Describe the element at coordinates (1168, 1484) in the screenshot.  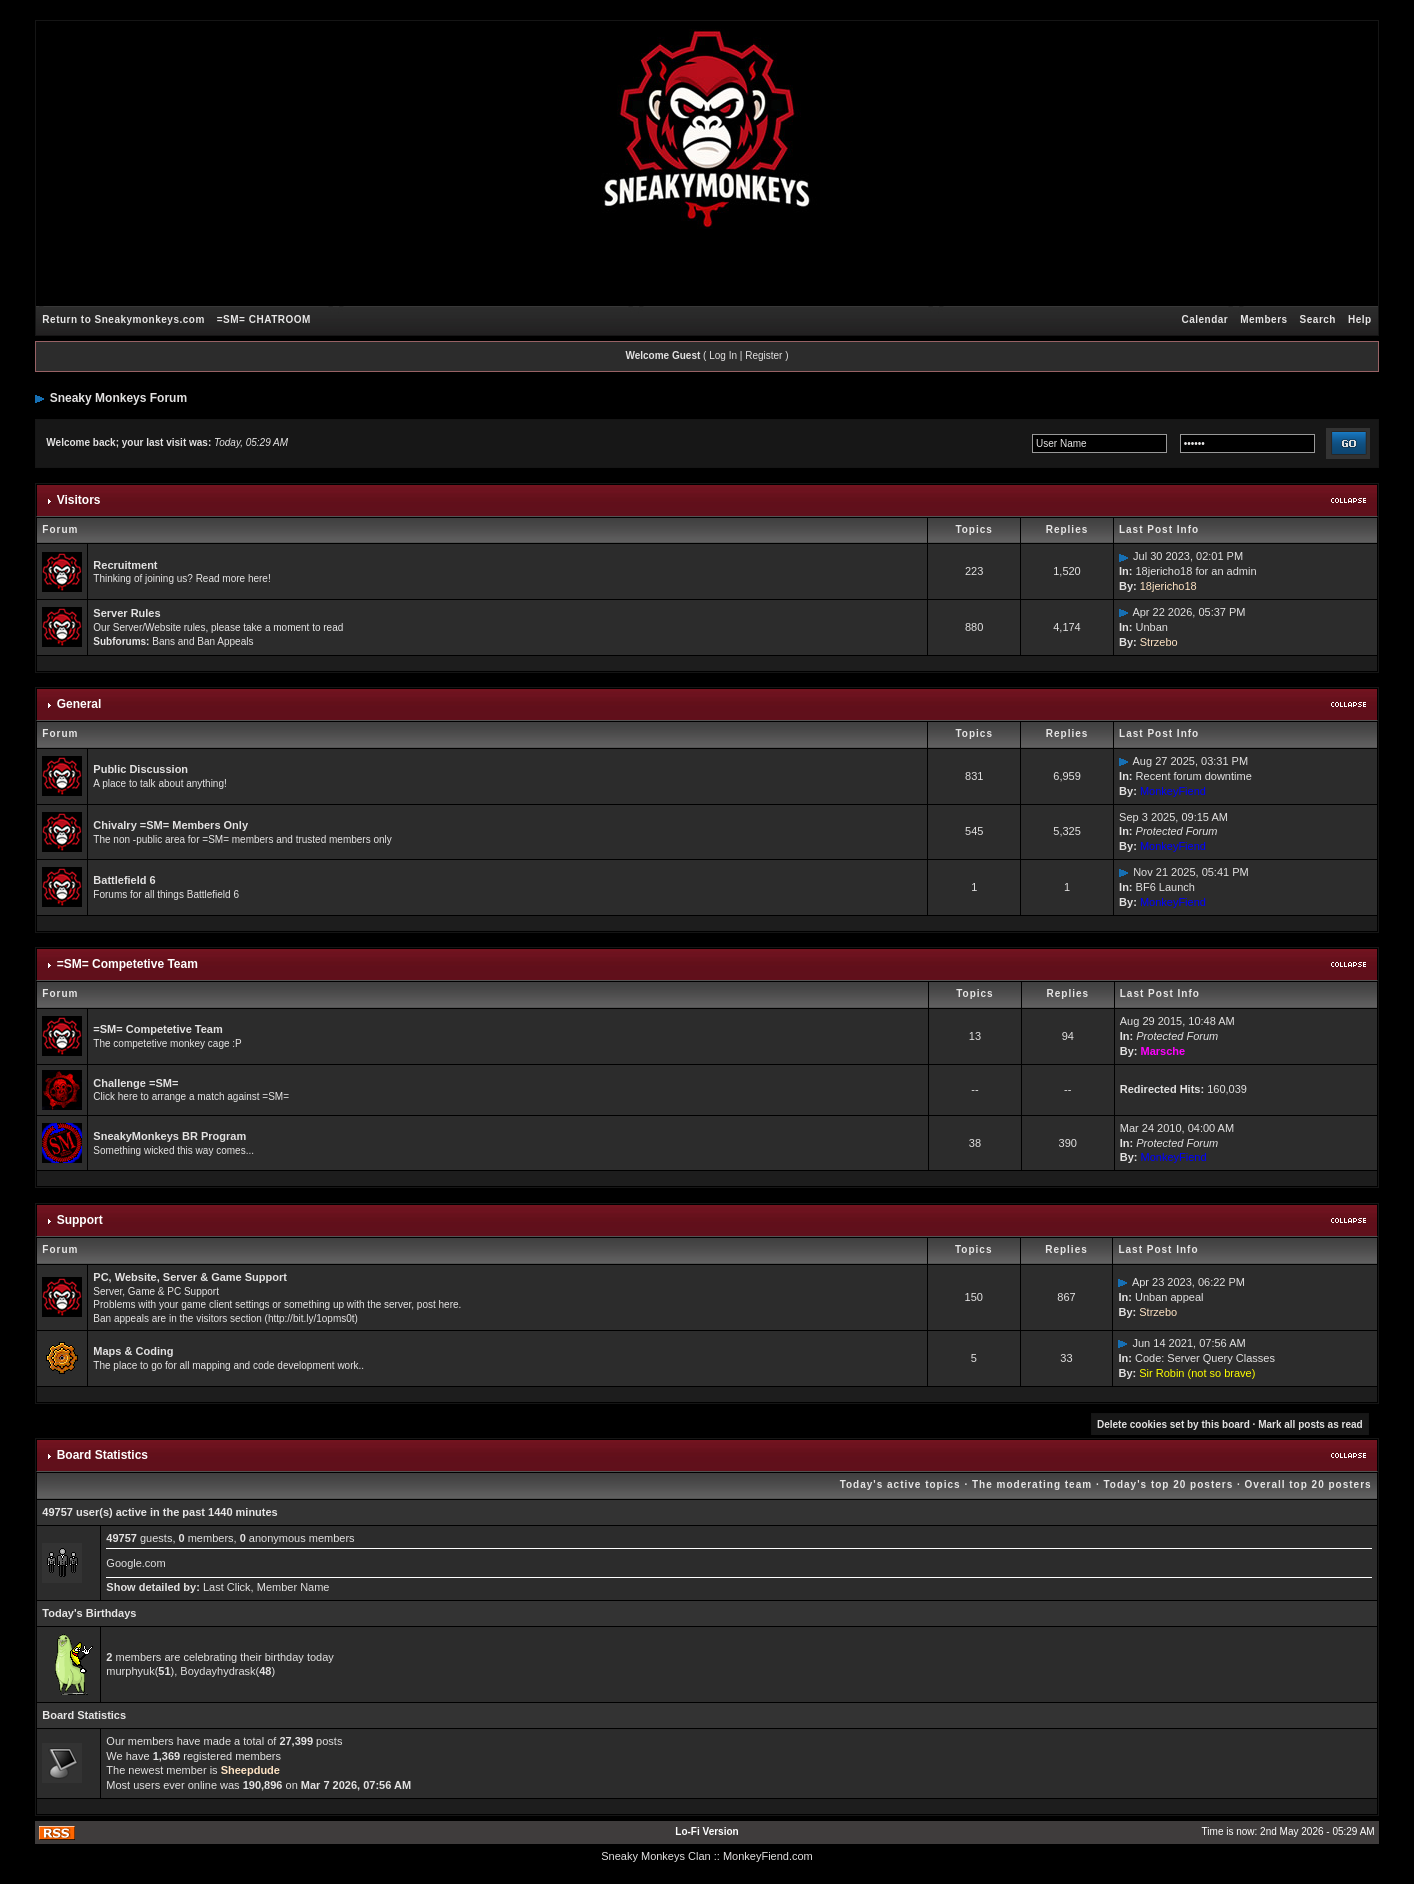
I see `Today's top 20 posters` at that location.